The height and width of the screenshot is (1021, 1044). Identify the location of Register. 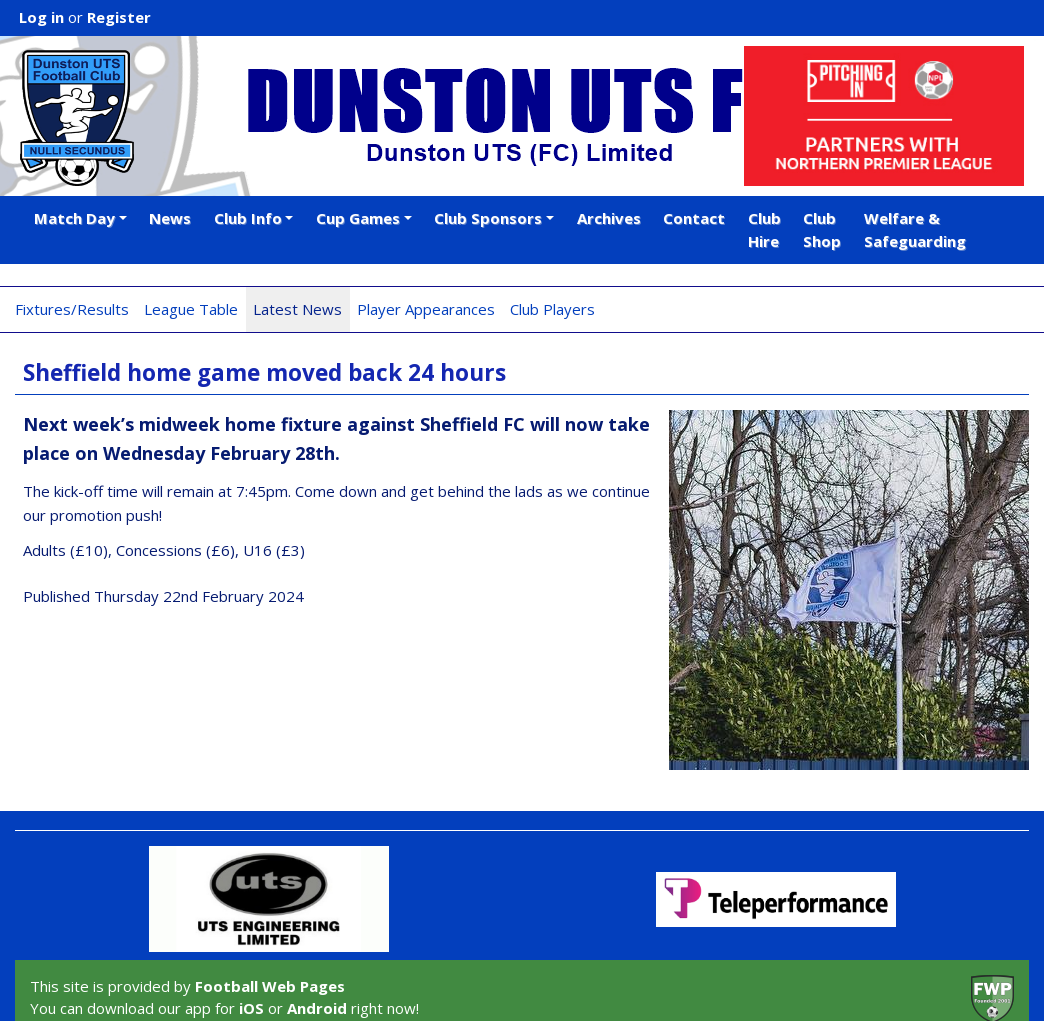
(119, 17).